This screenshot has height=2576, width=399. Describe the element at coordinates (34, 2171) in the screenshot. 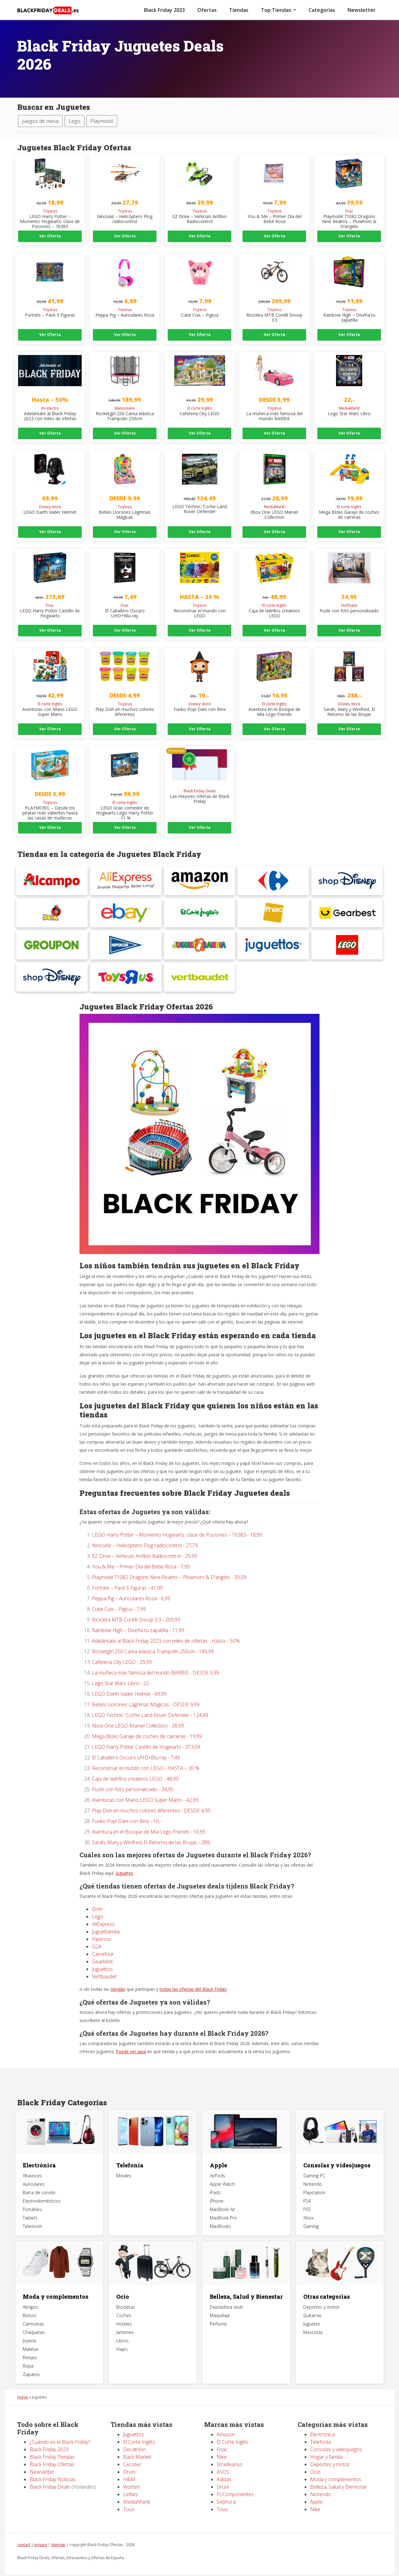

I see `Auriculares` at that location.